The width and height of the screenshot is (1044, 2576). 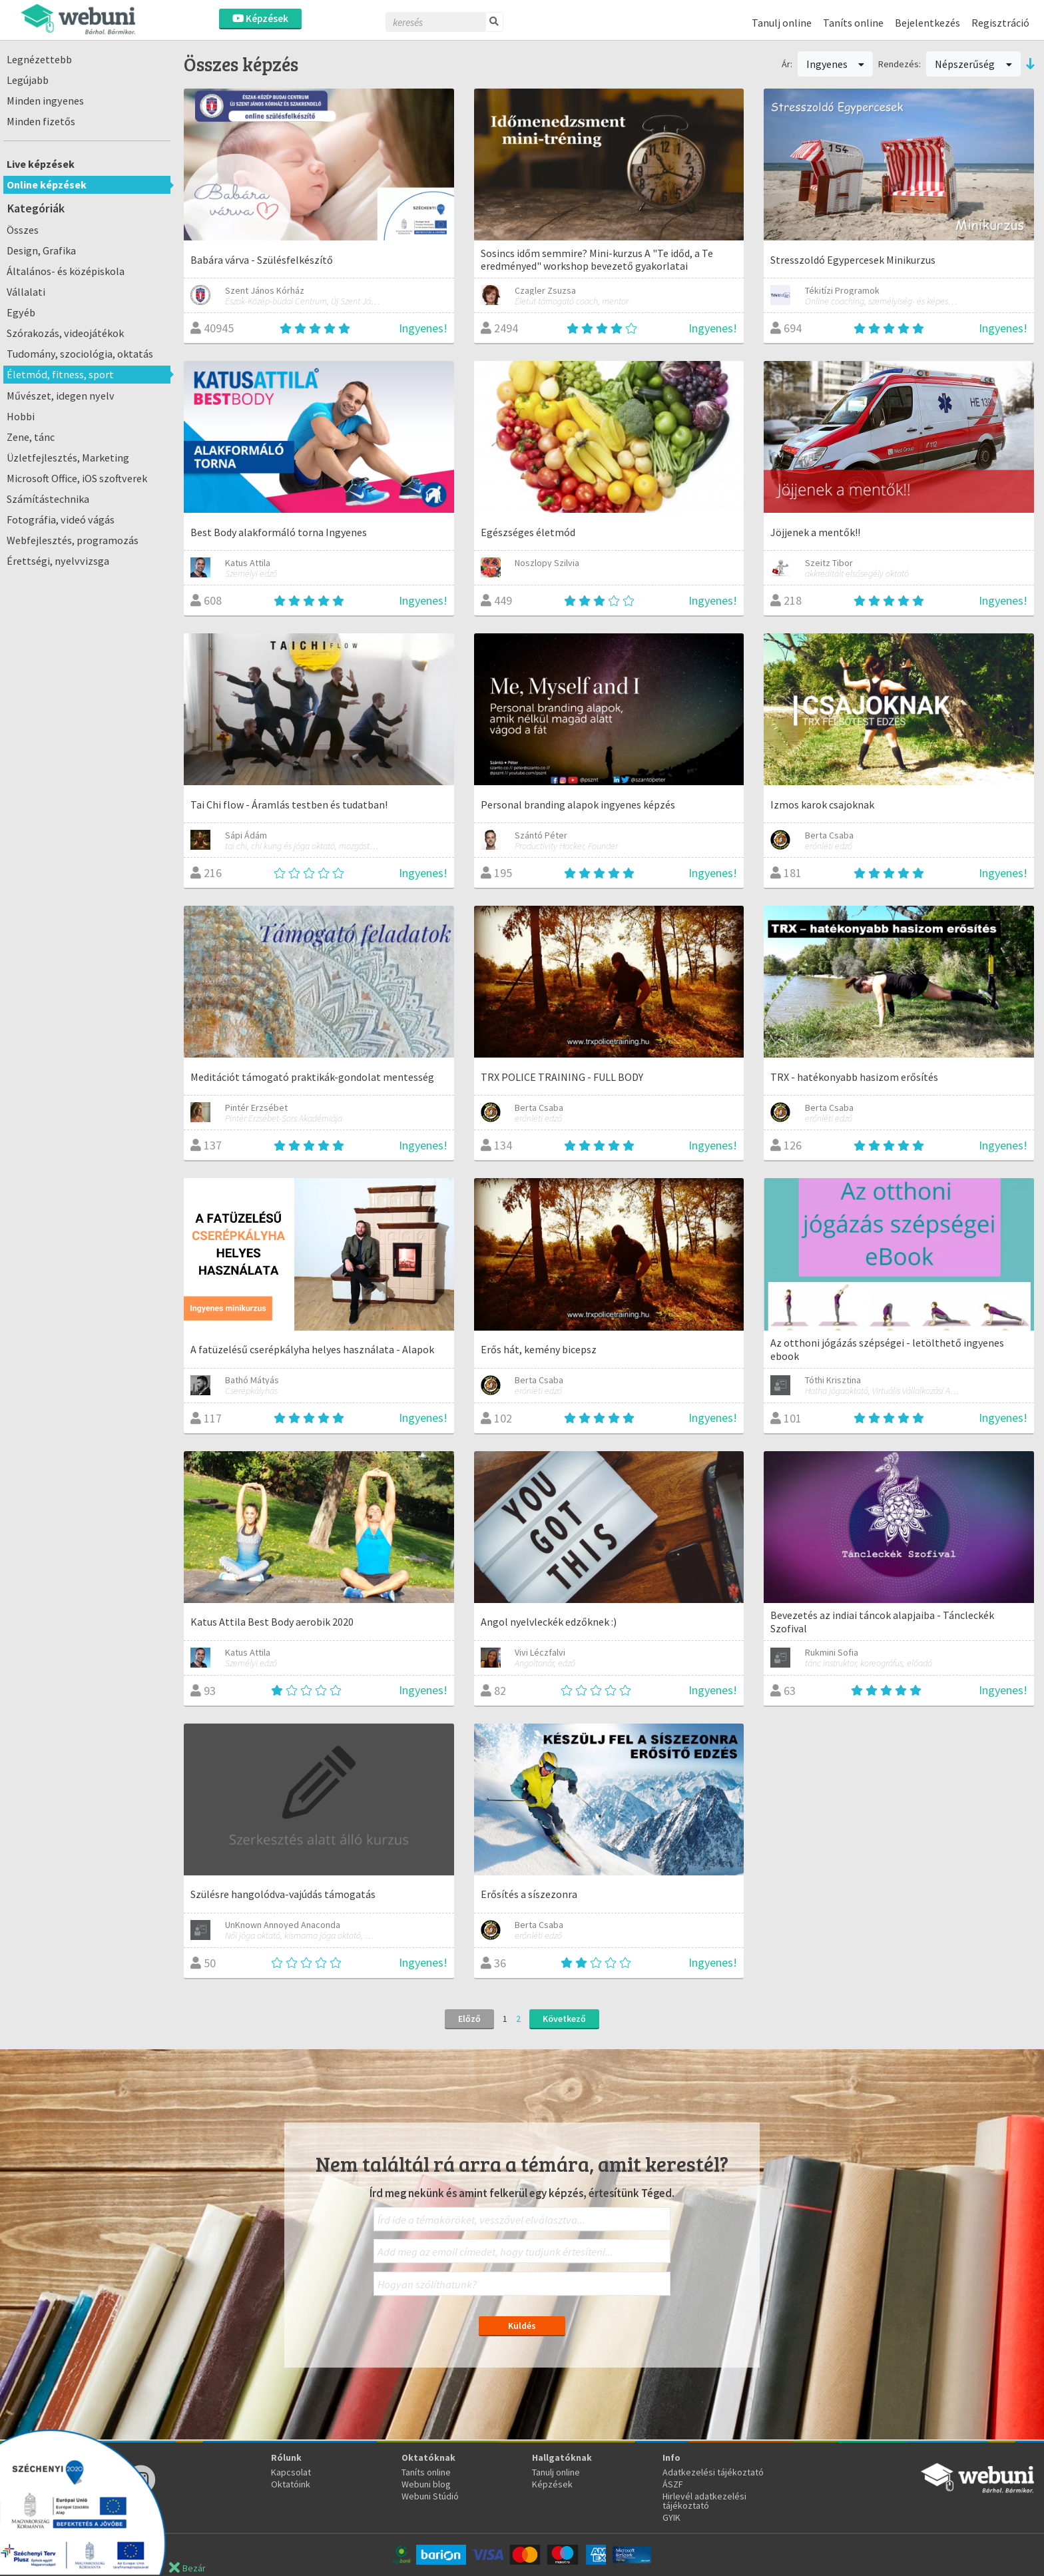 What do you see at coordinates (58, 560) in the screenshot?
I see `Érettségi, nyelvvizsga` at bounding box center [58, 560].